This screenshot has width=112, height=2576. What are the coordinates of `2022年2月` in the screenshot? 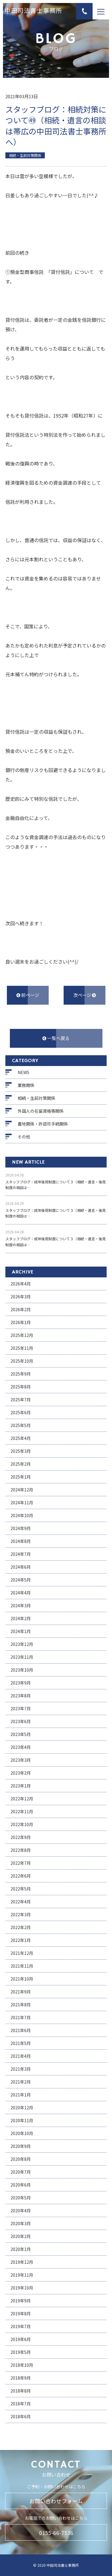 It's located at (20, 1927).